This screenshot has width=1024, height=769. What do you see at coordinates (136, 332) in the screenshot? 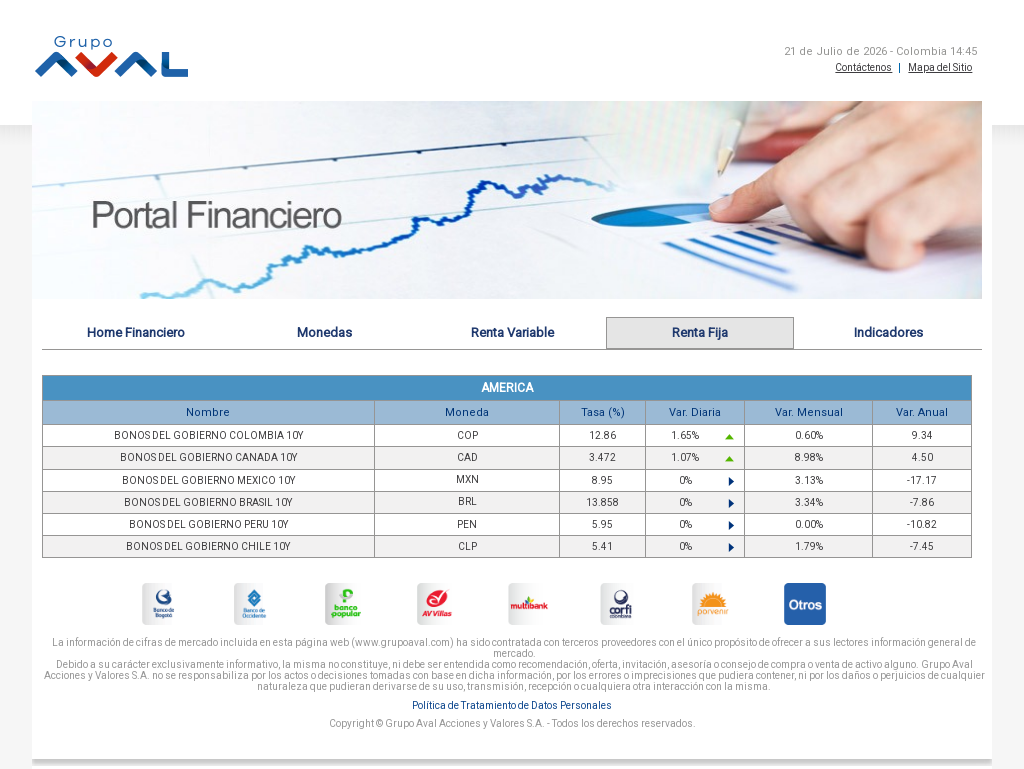
I see `Home Financiero` at bounding box center [136, 332].